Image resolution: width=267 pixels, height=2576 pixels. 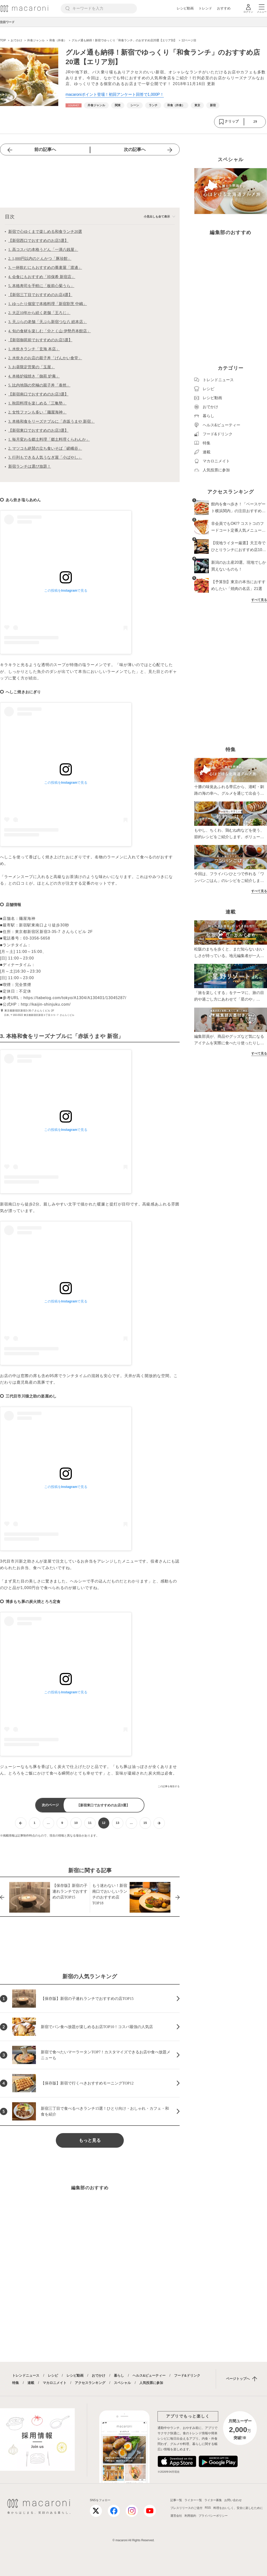 I want to click on レシピ, so click(x=53, y=2375).